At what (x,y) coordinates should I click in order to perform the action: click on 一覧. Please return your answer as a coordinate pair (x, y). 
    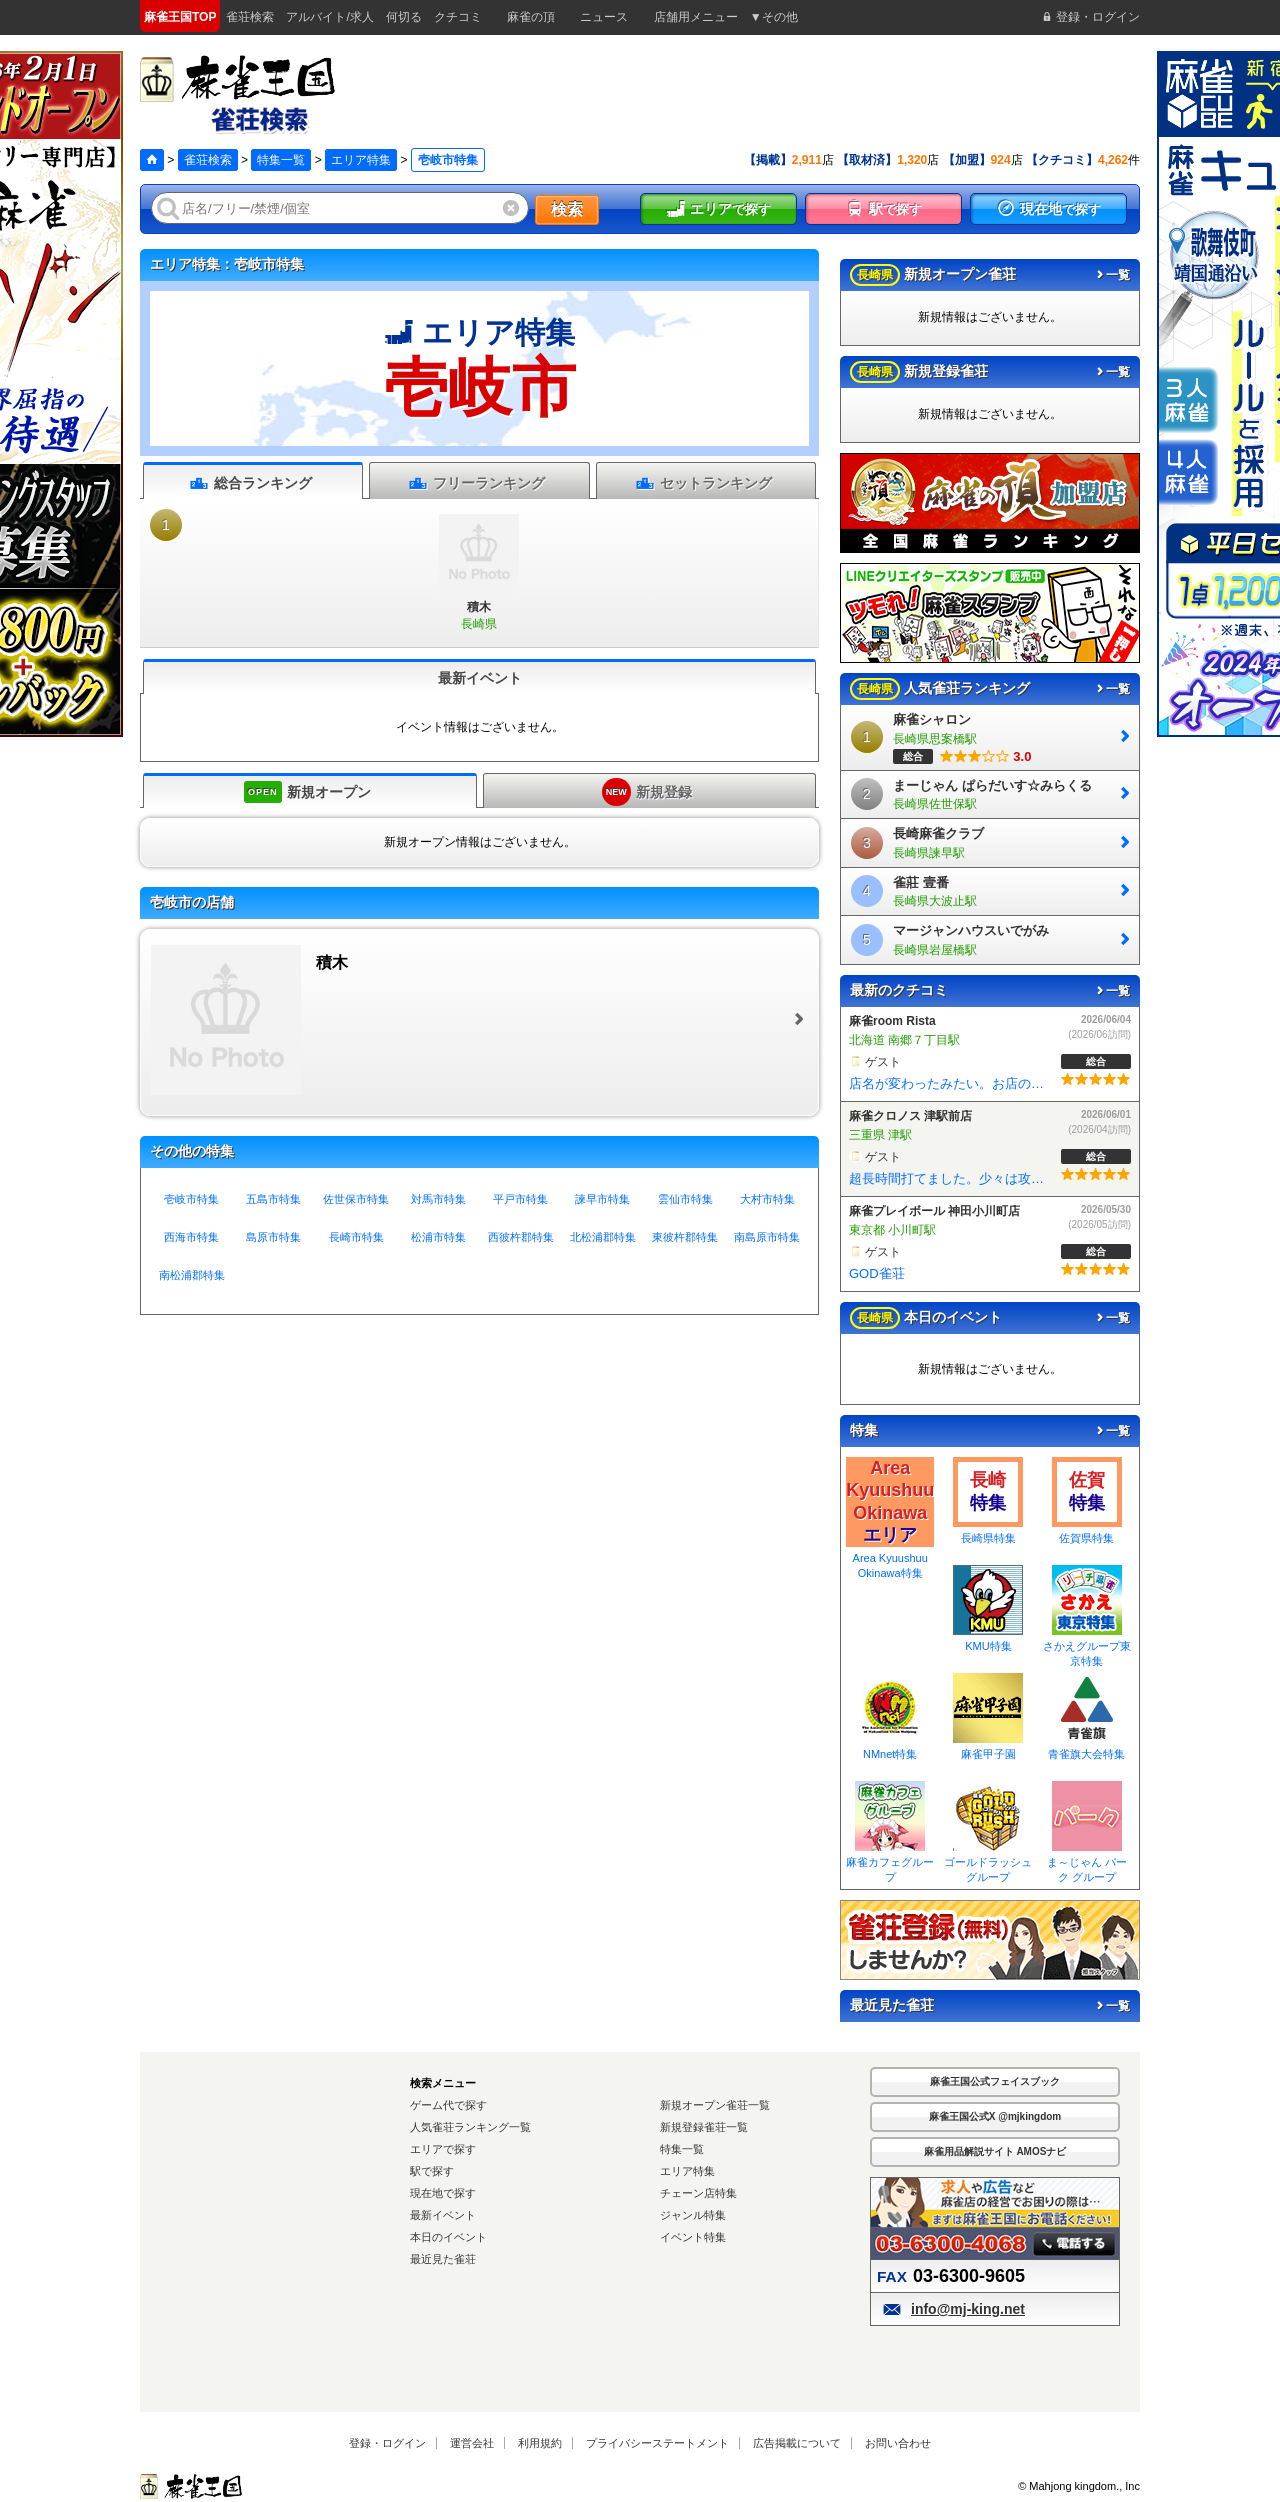
    Looking at the image, I should click on (1112, 275).